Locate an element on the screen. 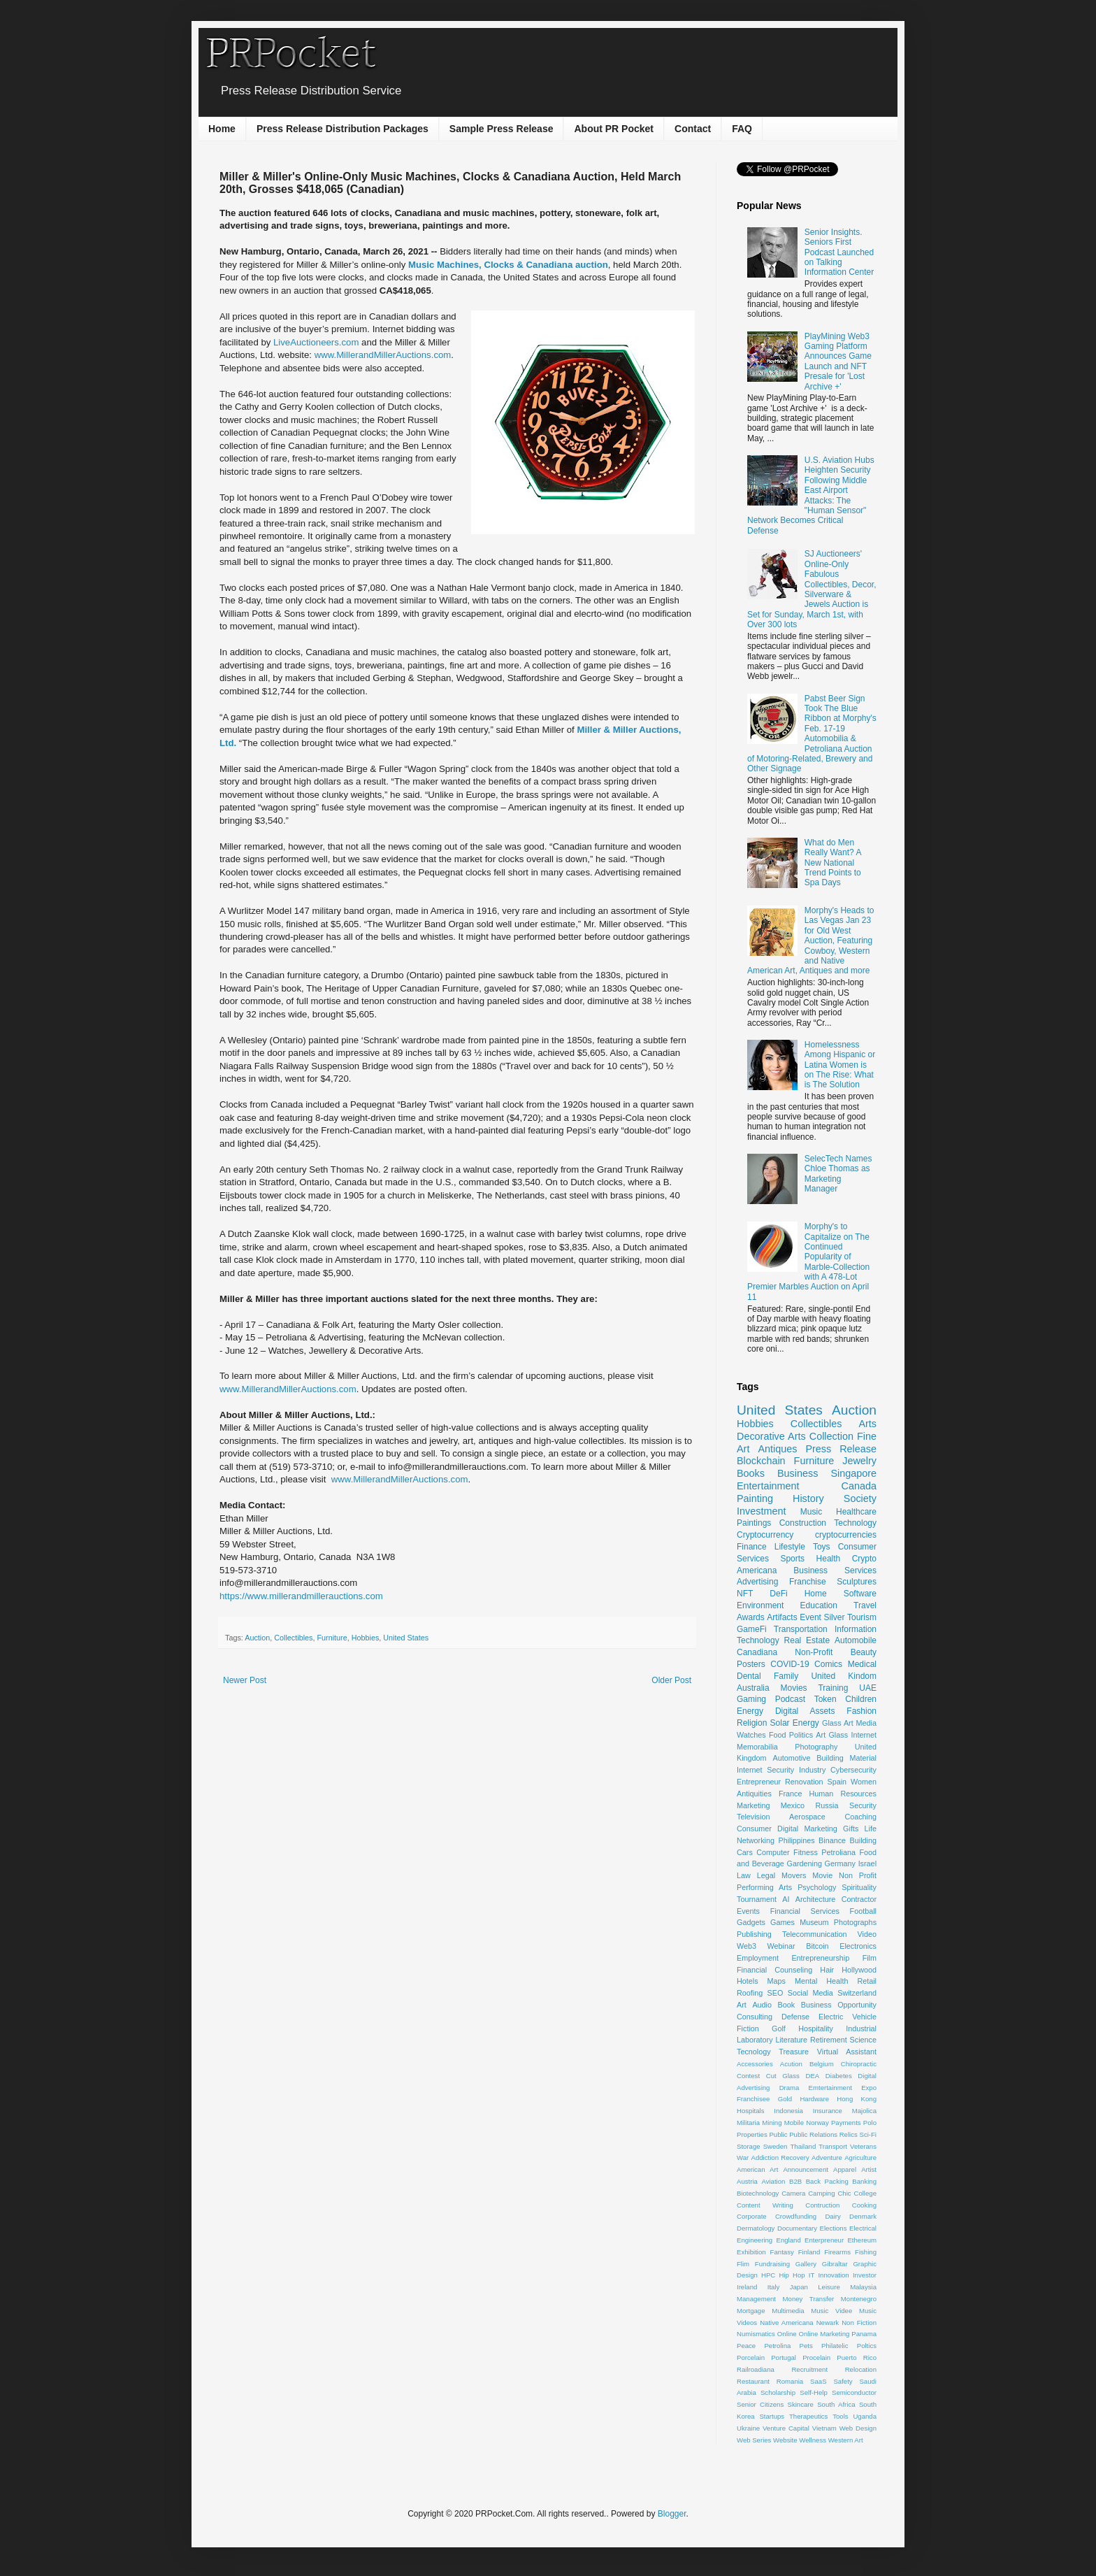 The image size is (1096, 2576). Ethereum is located at coordinates (862, 2240).